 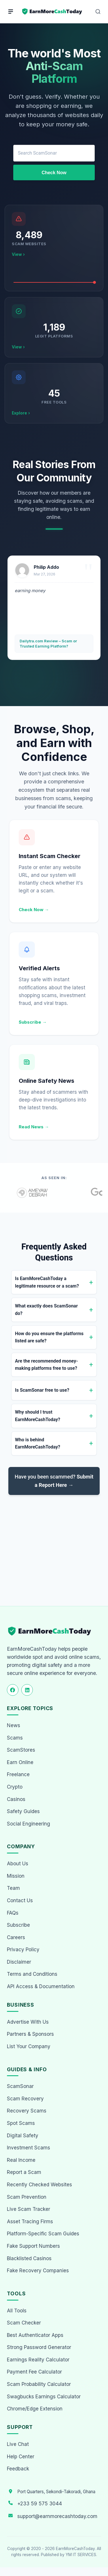 What do you see at coordinates (17, 1863) in the screenshot?
I see `About Us` at bounding box center [17, 1863].